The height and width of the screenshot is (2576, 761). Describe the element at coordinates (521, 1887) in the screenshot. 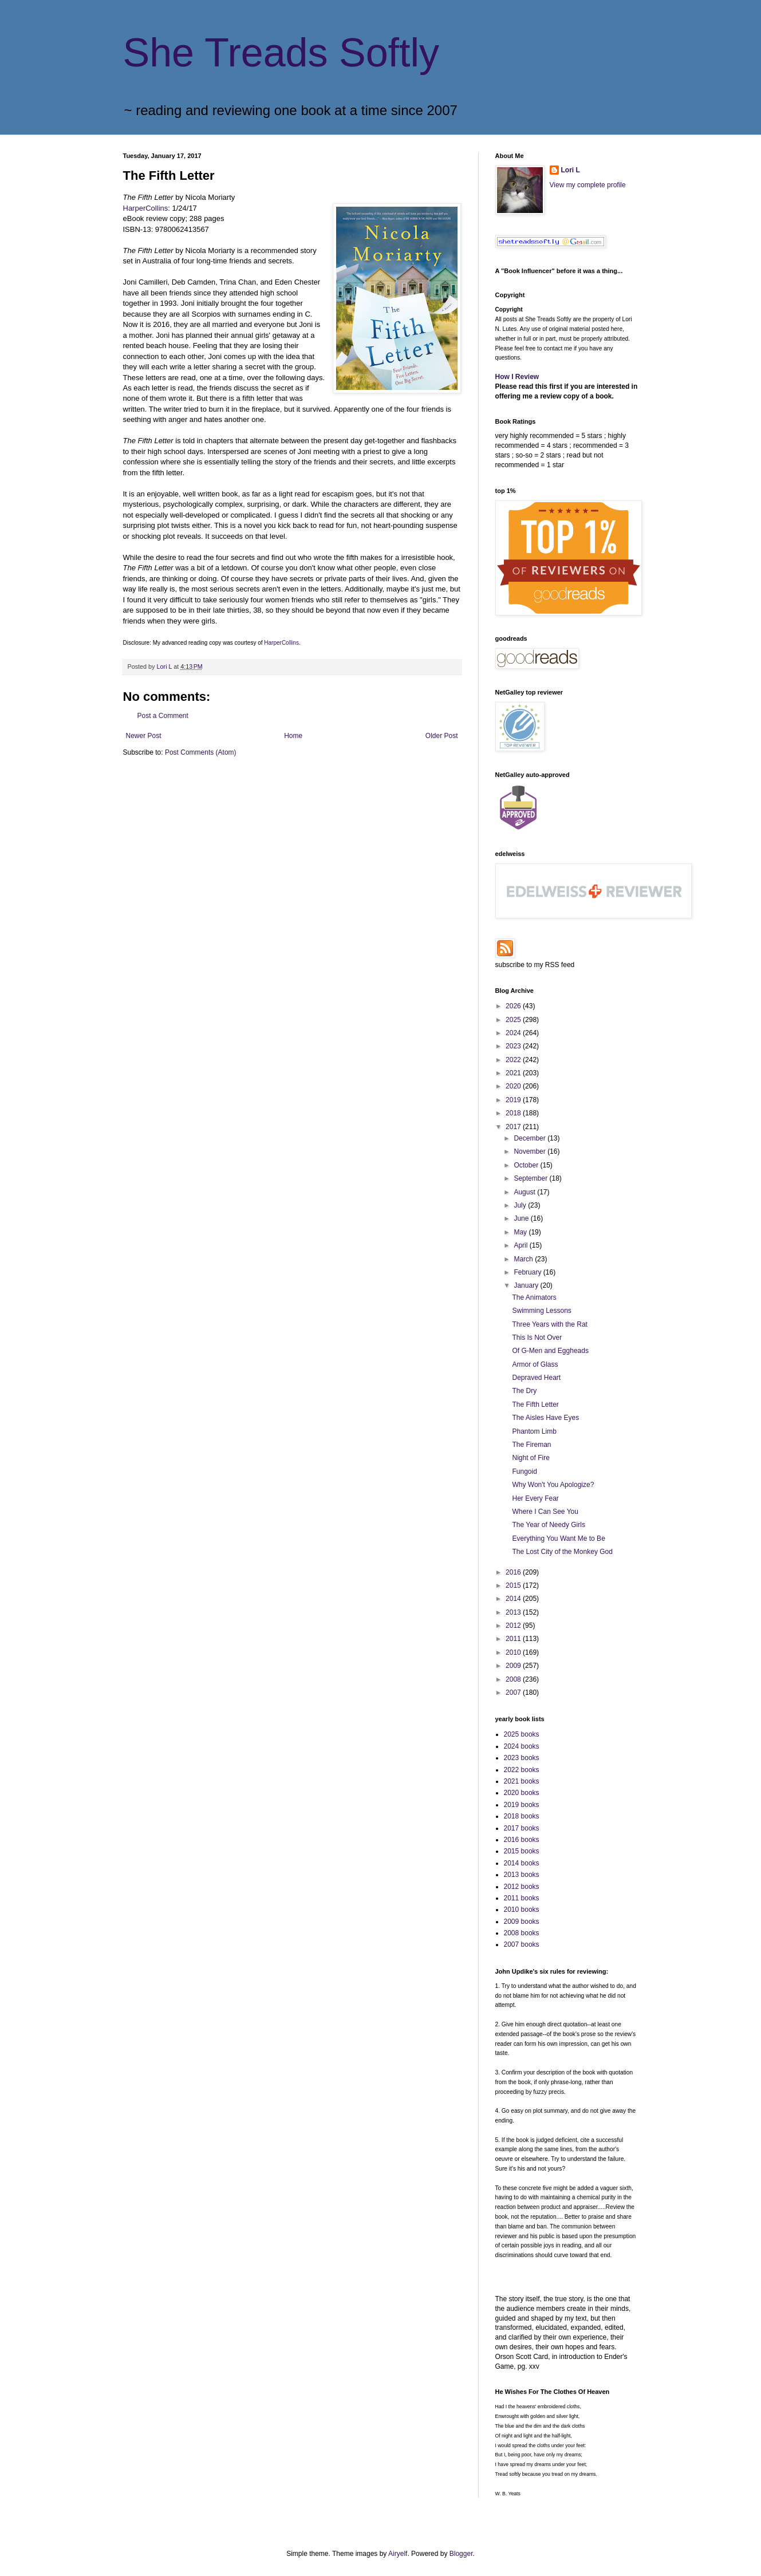

I see `2012 books` at that location.